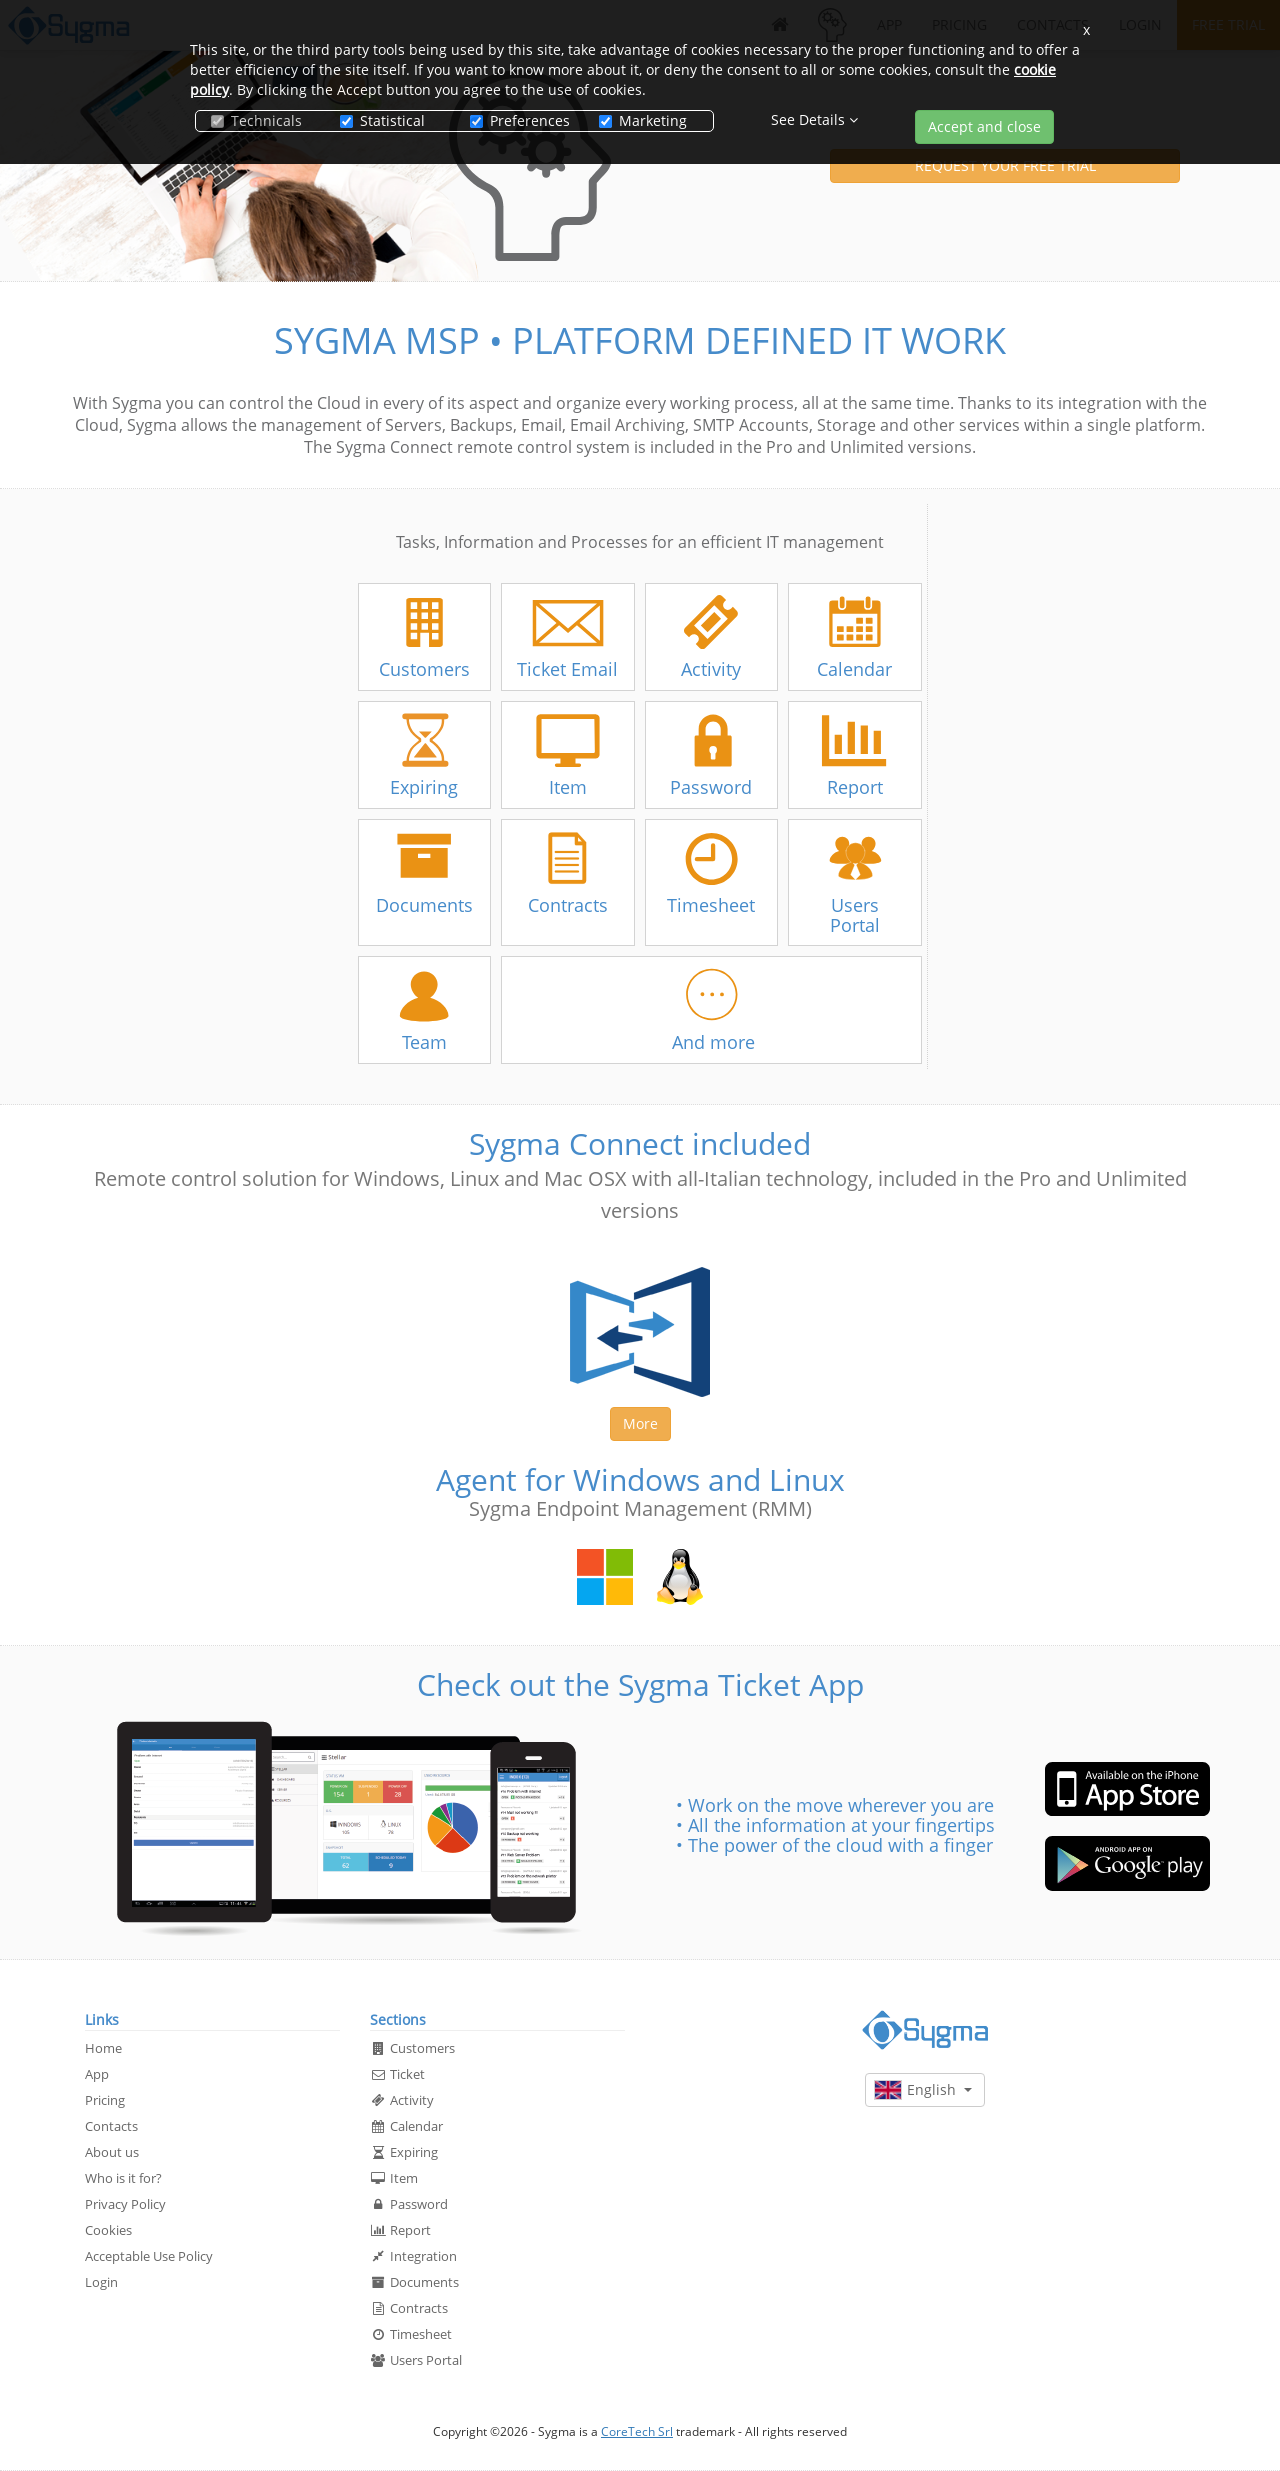 Image resolution: width=1280 pixels, height=2471 pixels. Describe the element at coordinates (413, 2256) in the screenshot. I see `Integration` at that location.